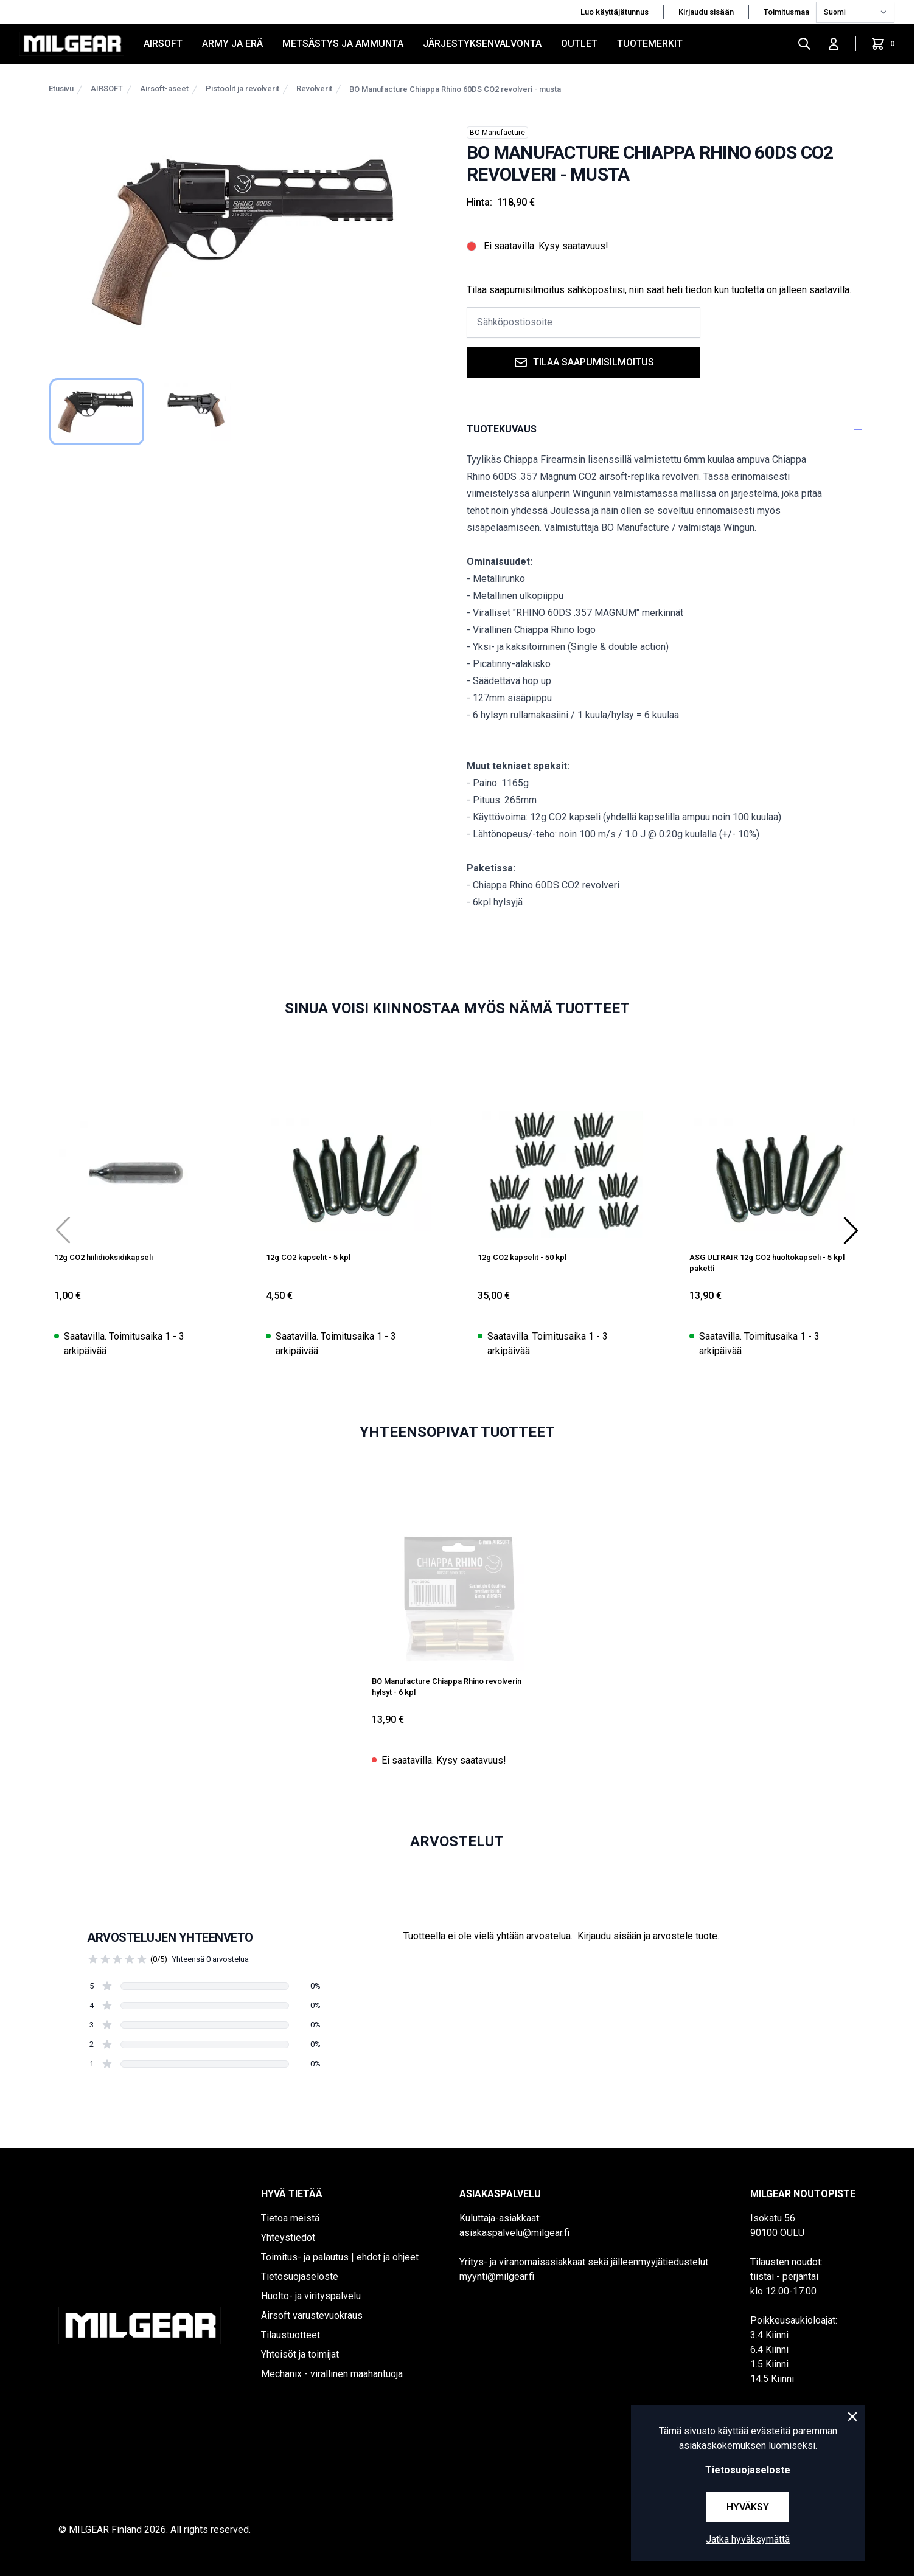 The width and height of the screenshot is (923, 2576). What do you see at coordinates (579, 43) in the screenshot?
I see `OUTLET` at bounding box center [579, 43].